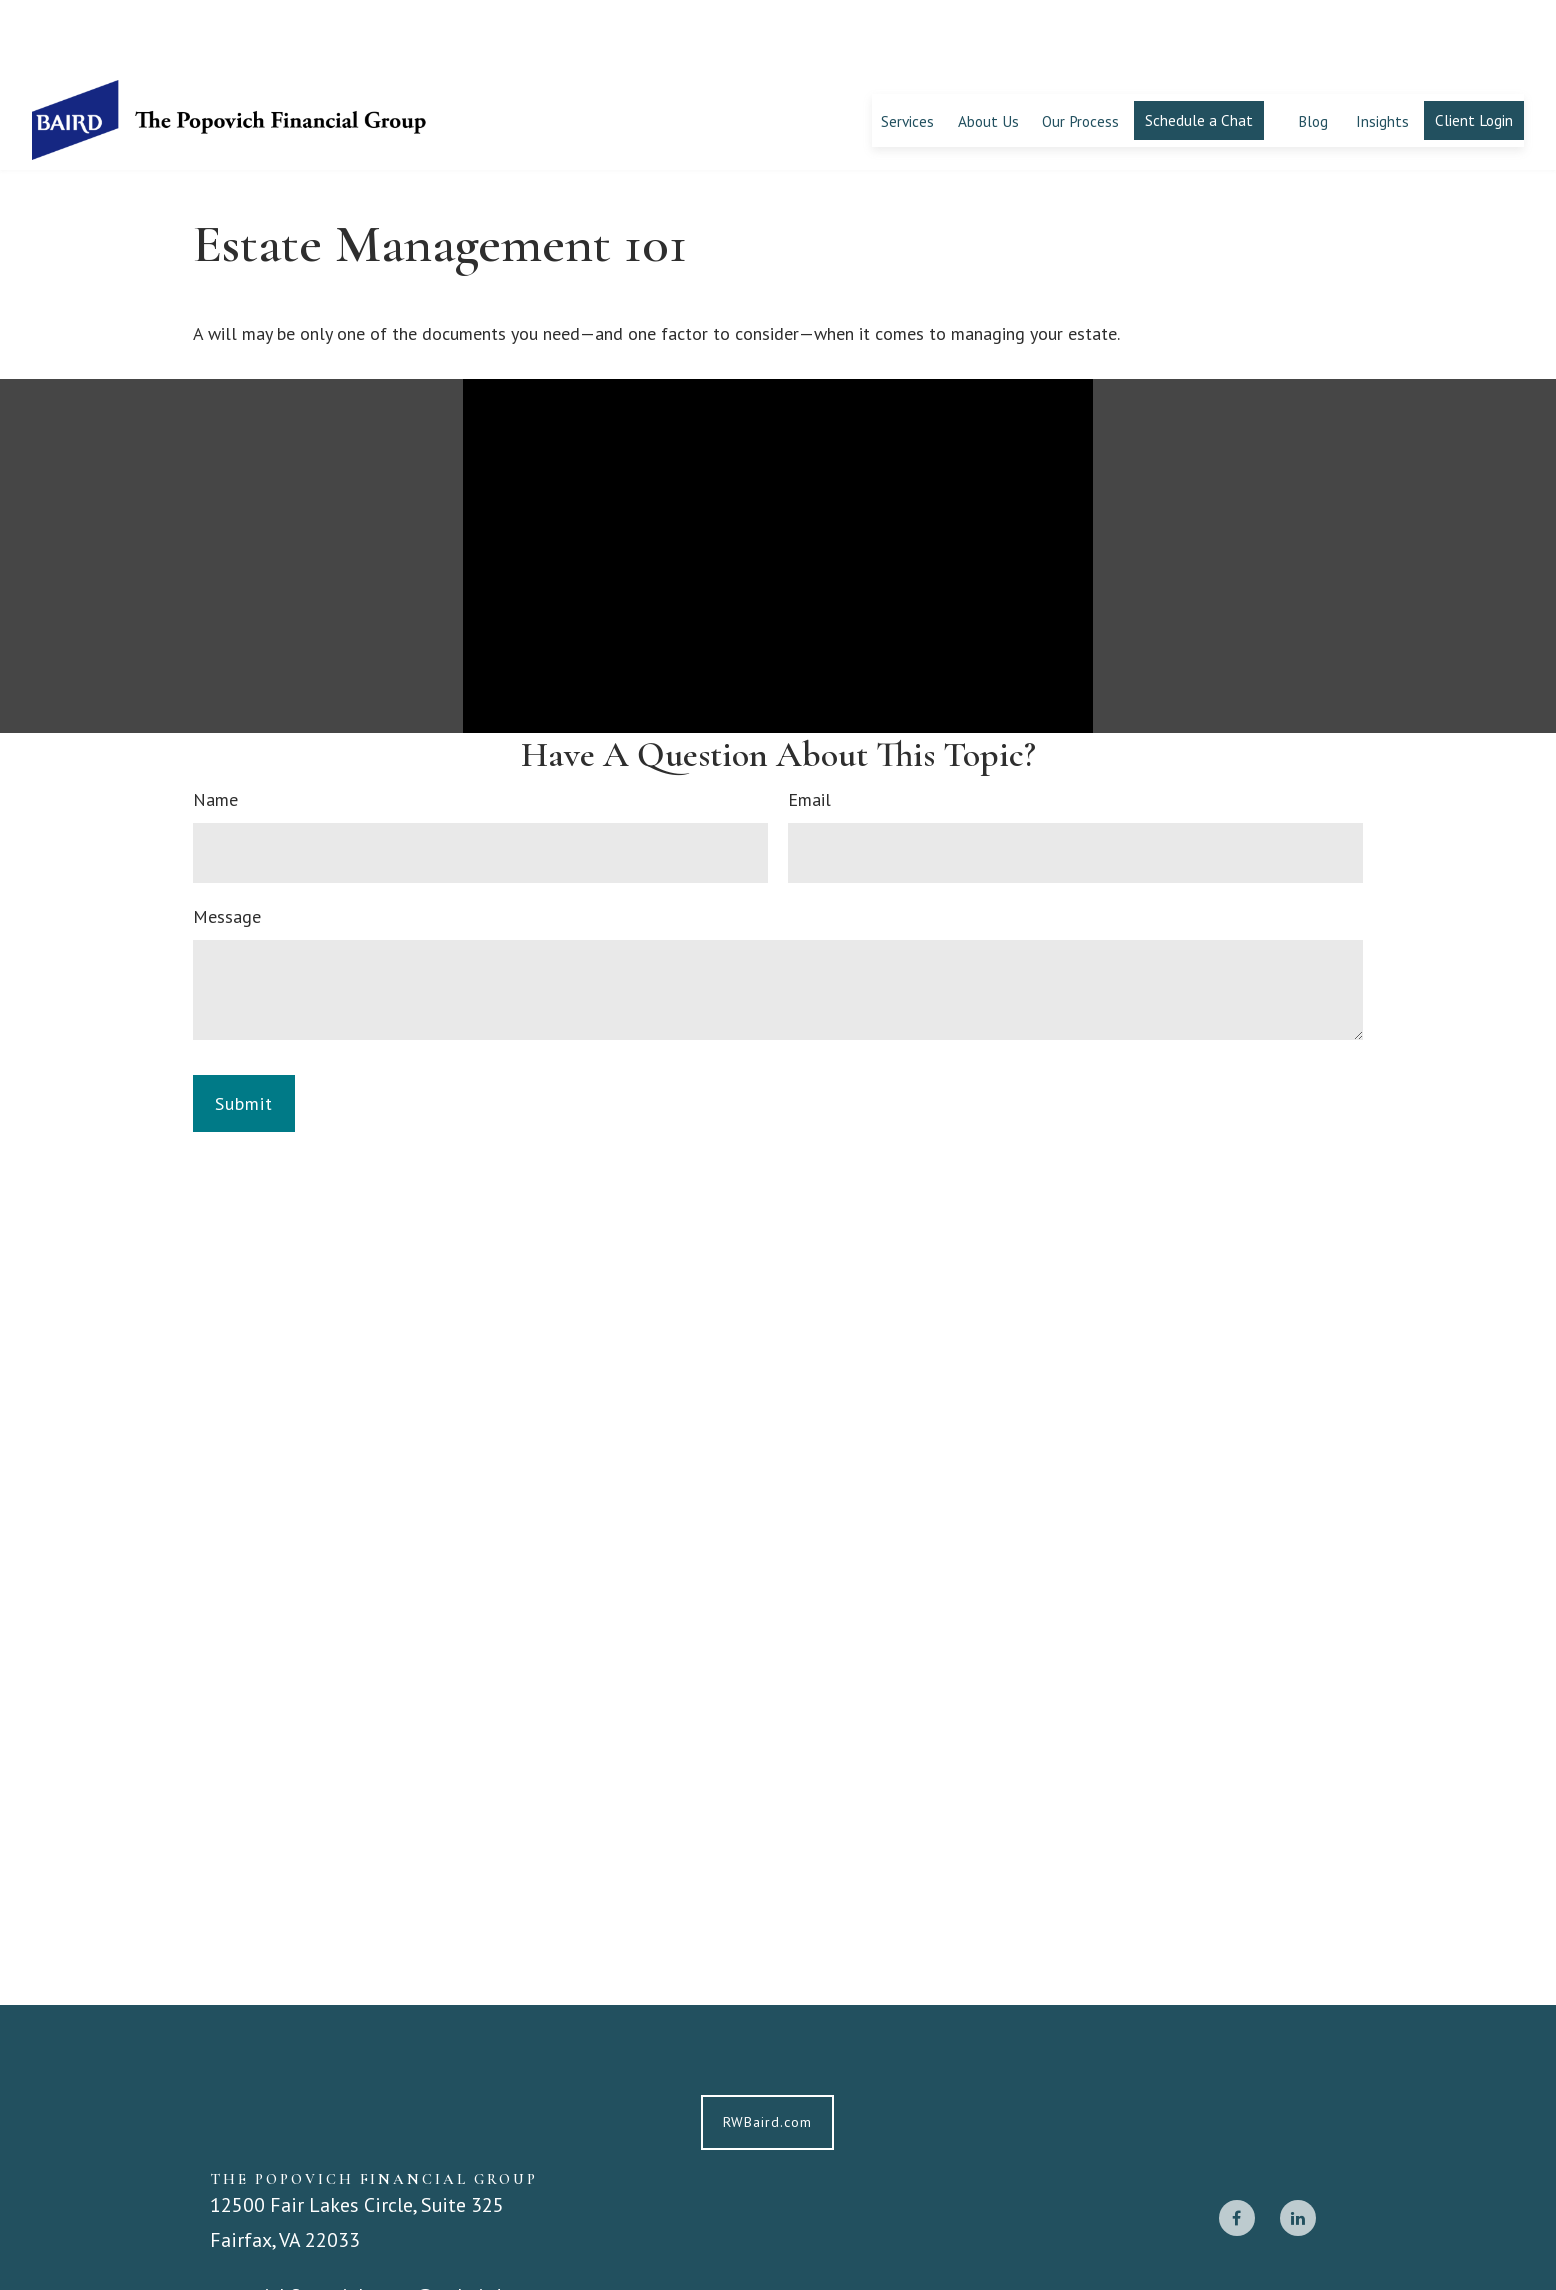 This screenshot has width=1556, height=2290. What do you see at coordinates (227, 846) in the screenshot?
I see `Message` at bounding box center [227, 846].